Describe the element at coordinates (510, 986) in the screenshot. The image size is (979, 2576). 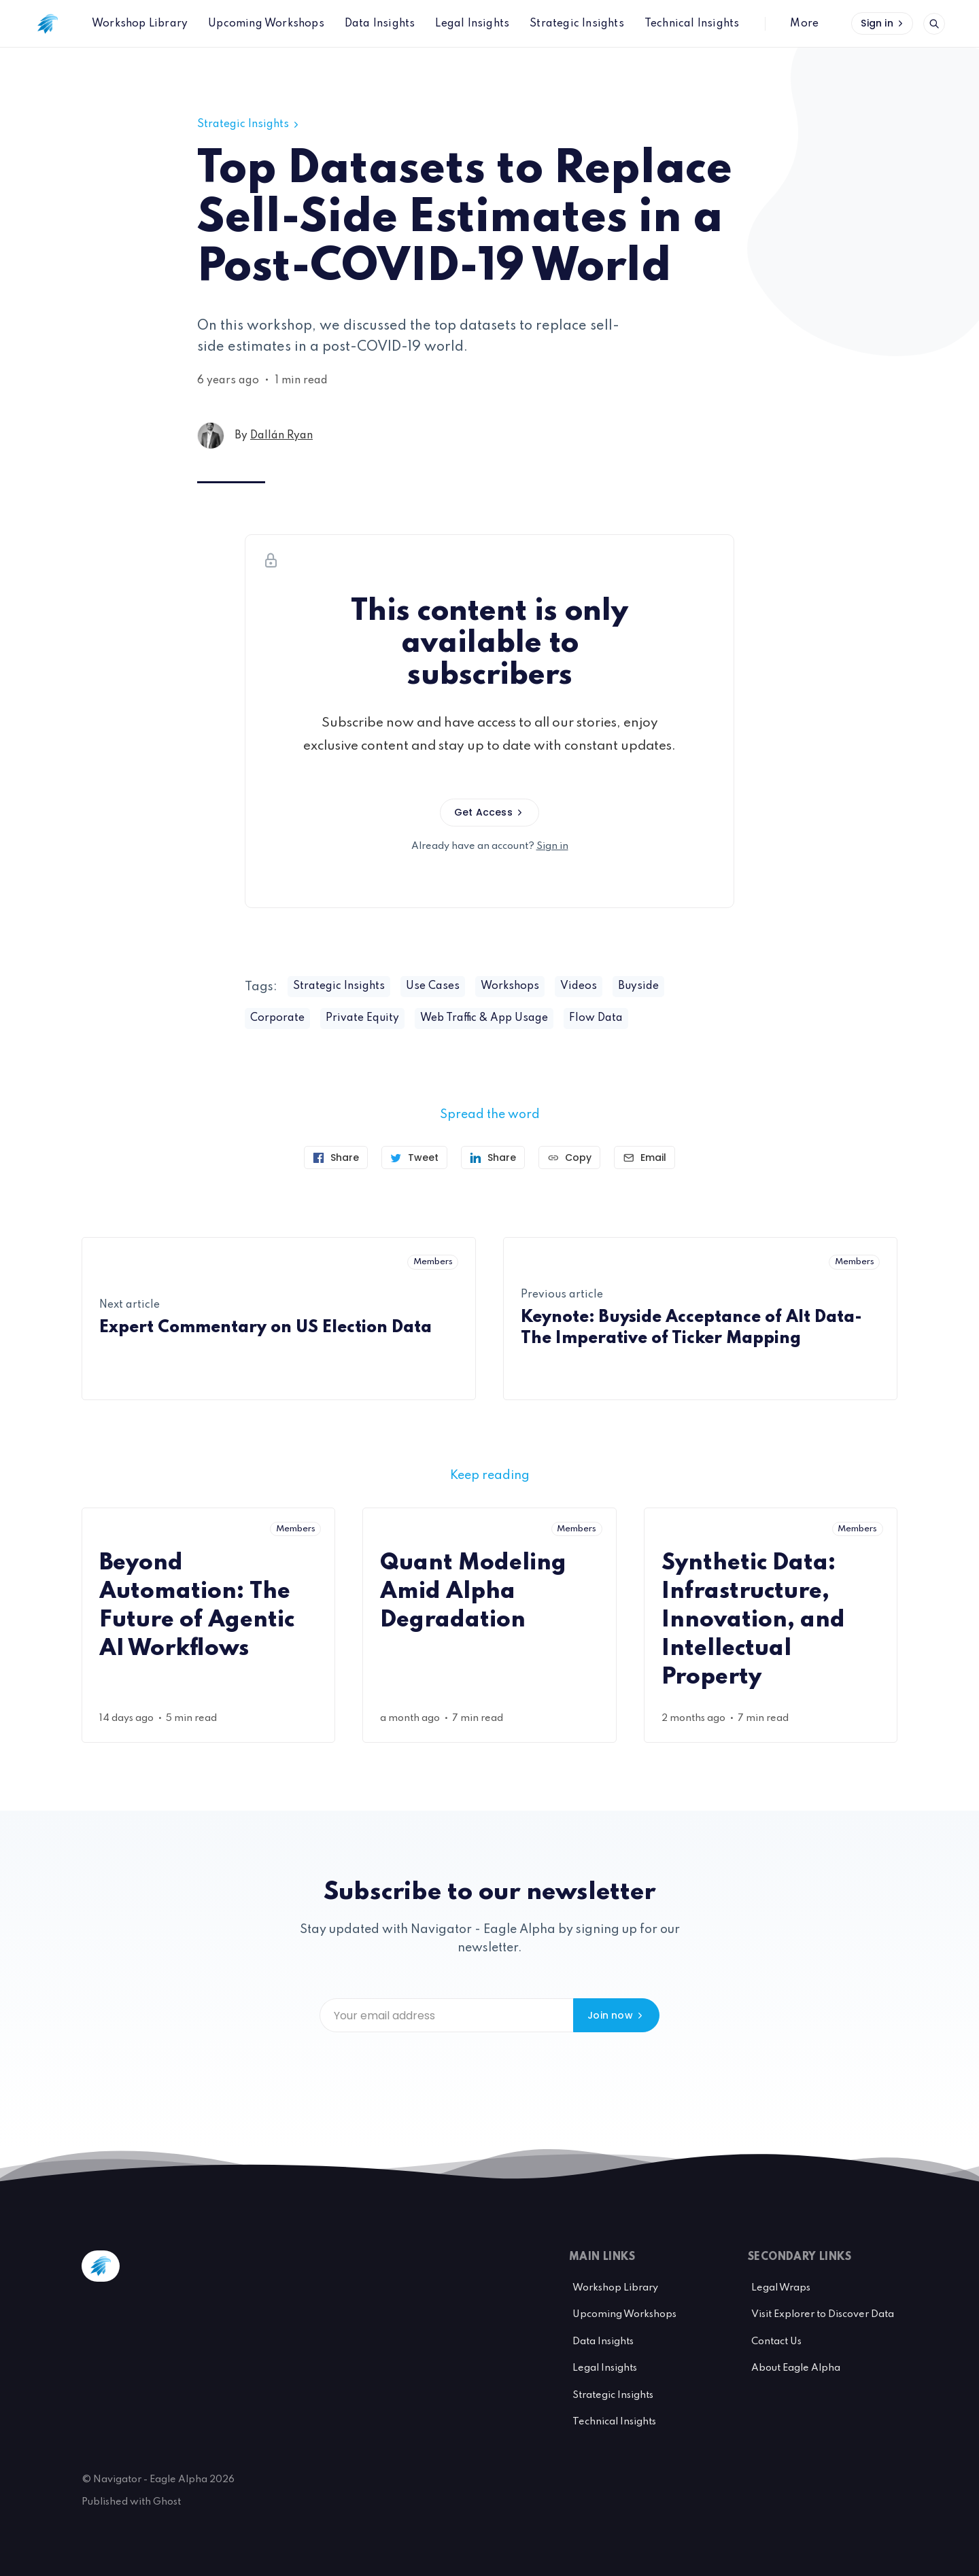
I see `Workshops` at that location.